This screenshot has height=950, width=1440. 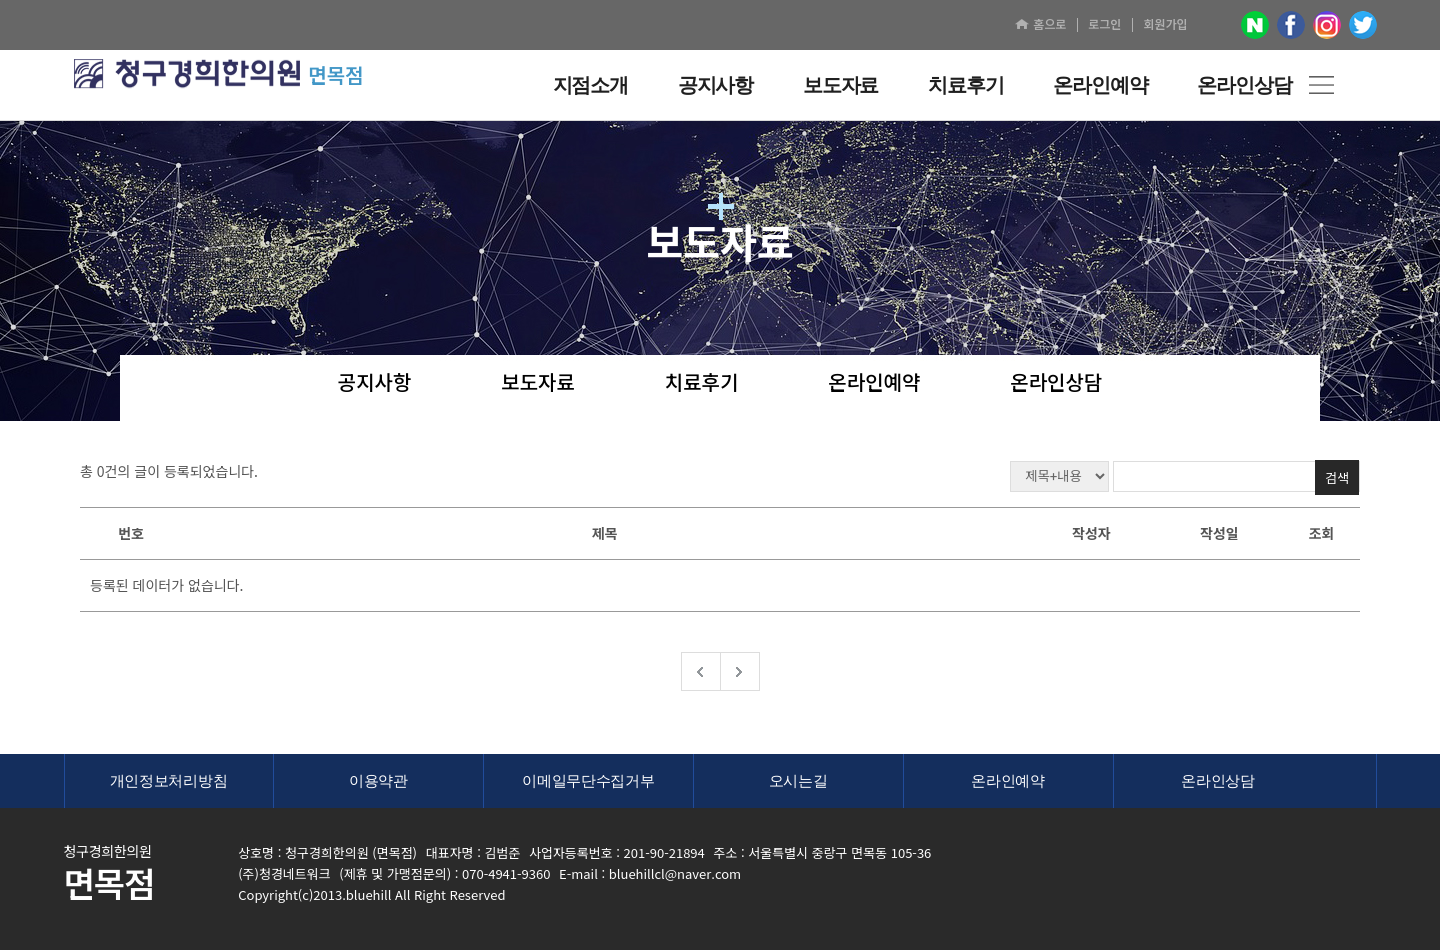 What do you see at coordinates (588, 780) in the screenshot?
I see `이메일무단수집거부` at bounding box center [588, 780].